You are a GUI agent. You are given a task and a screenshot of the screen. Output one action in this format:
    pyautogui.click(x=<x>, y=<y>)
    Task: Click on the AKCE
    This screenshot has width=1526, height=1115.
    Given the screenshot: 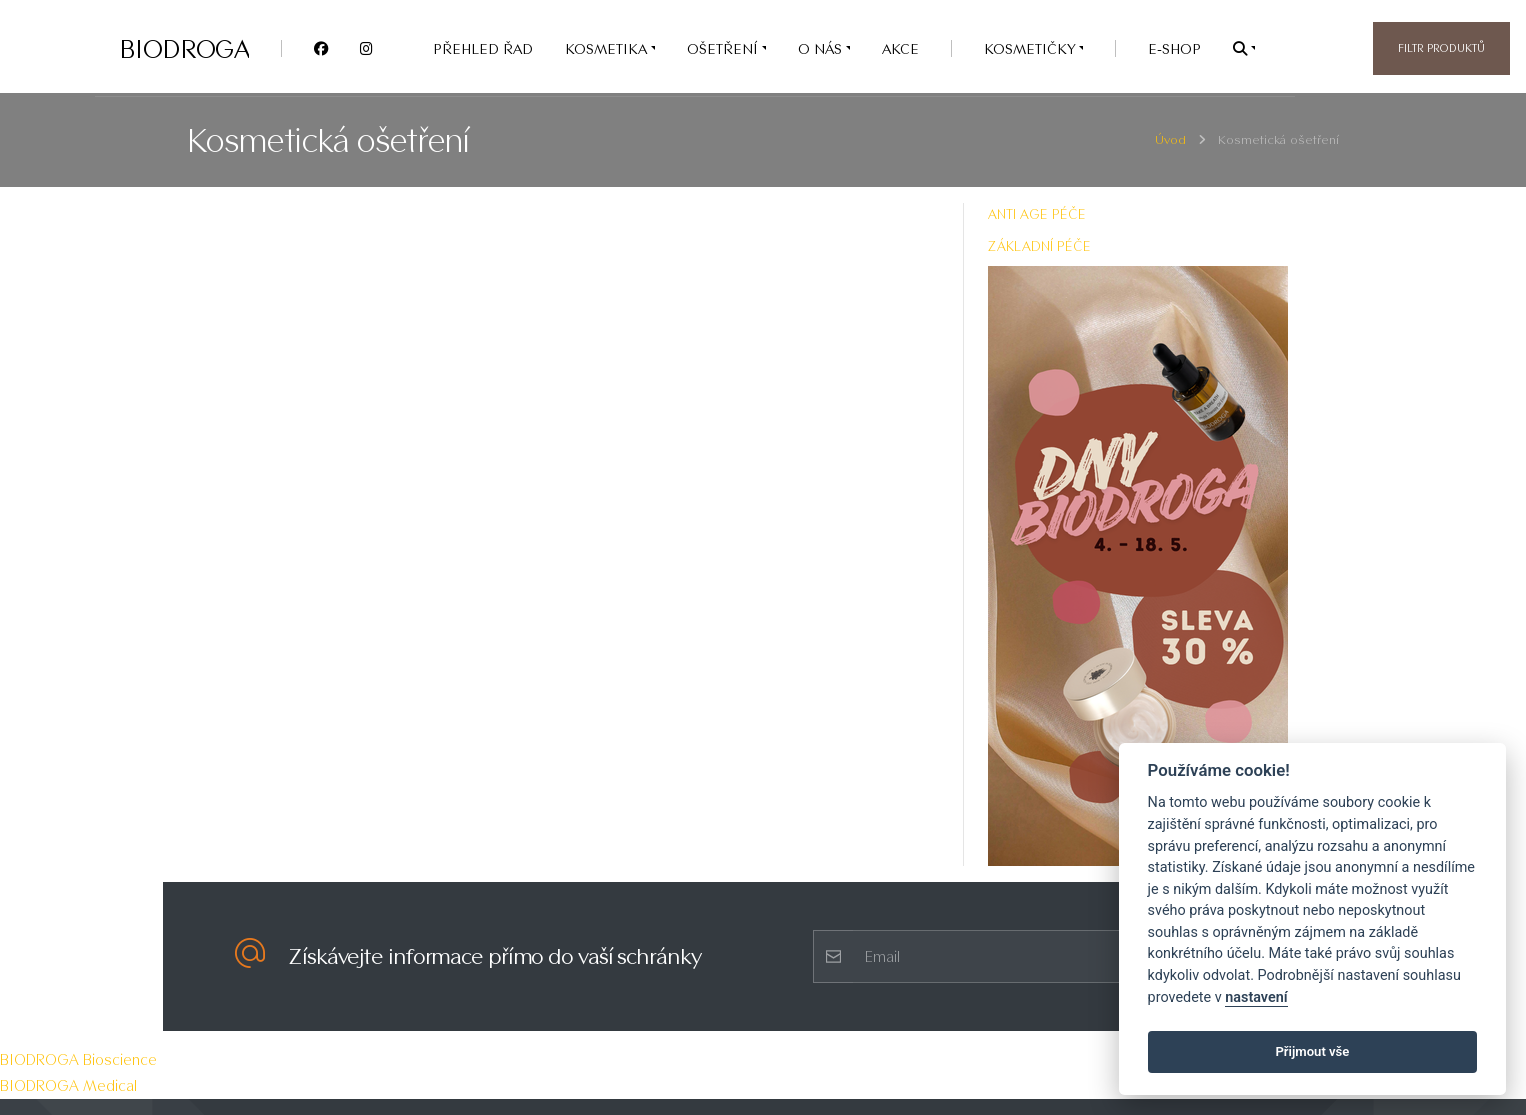 What is the action you would take?
    pyautogui.click(x=900, y=48)
    